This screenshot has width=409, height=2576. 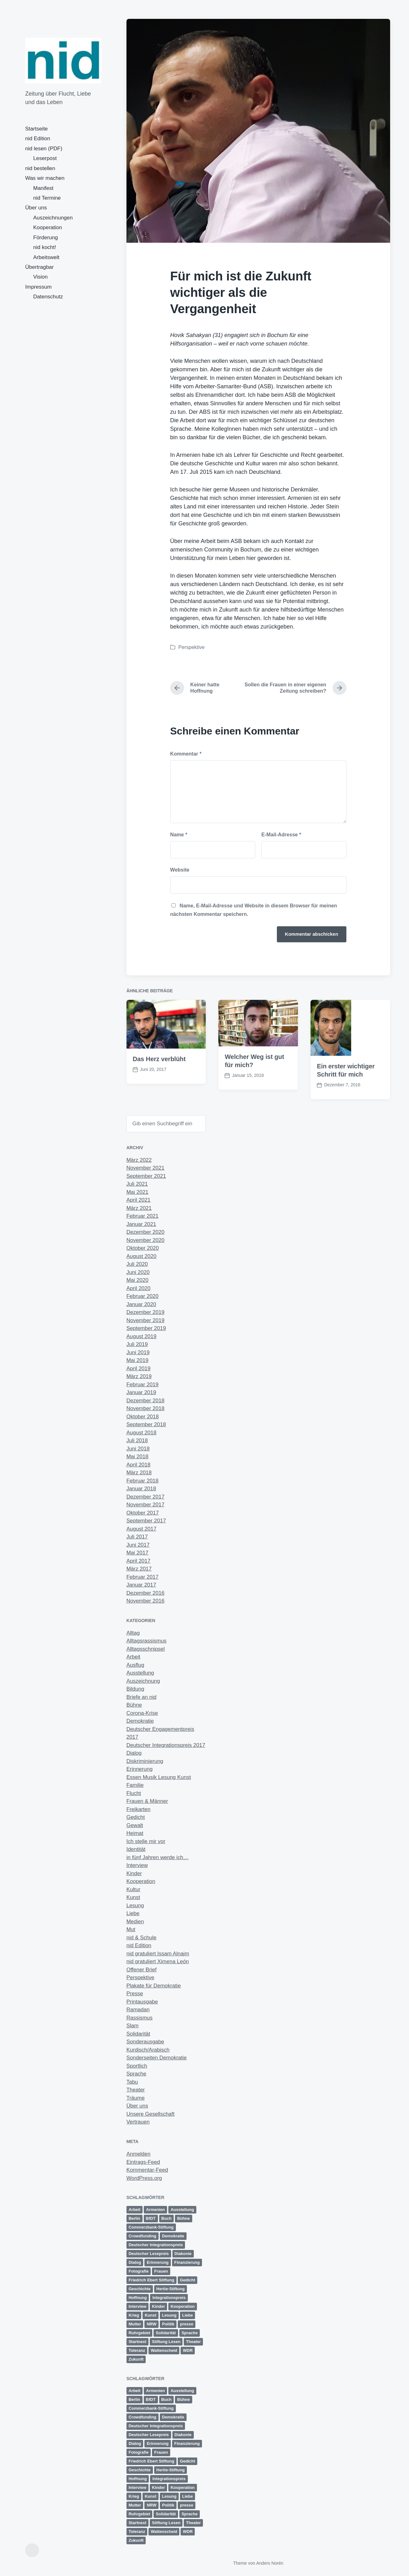 I want to click on Über uns, so click(x=36, y=208).